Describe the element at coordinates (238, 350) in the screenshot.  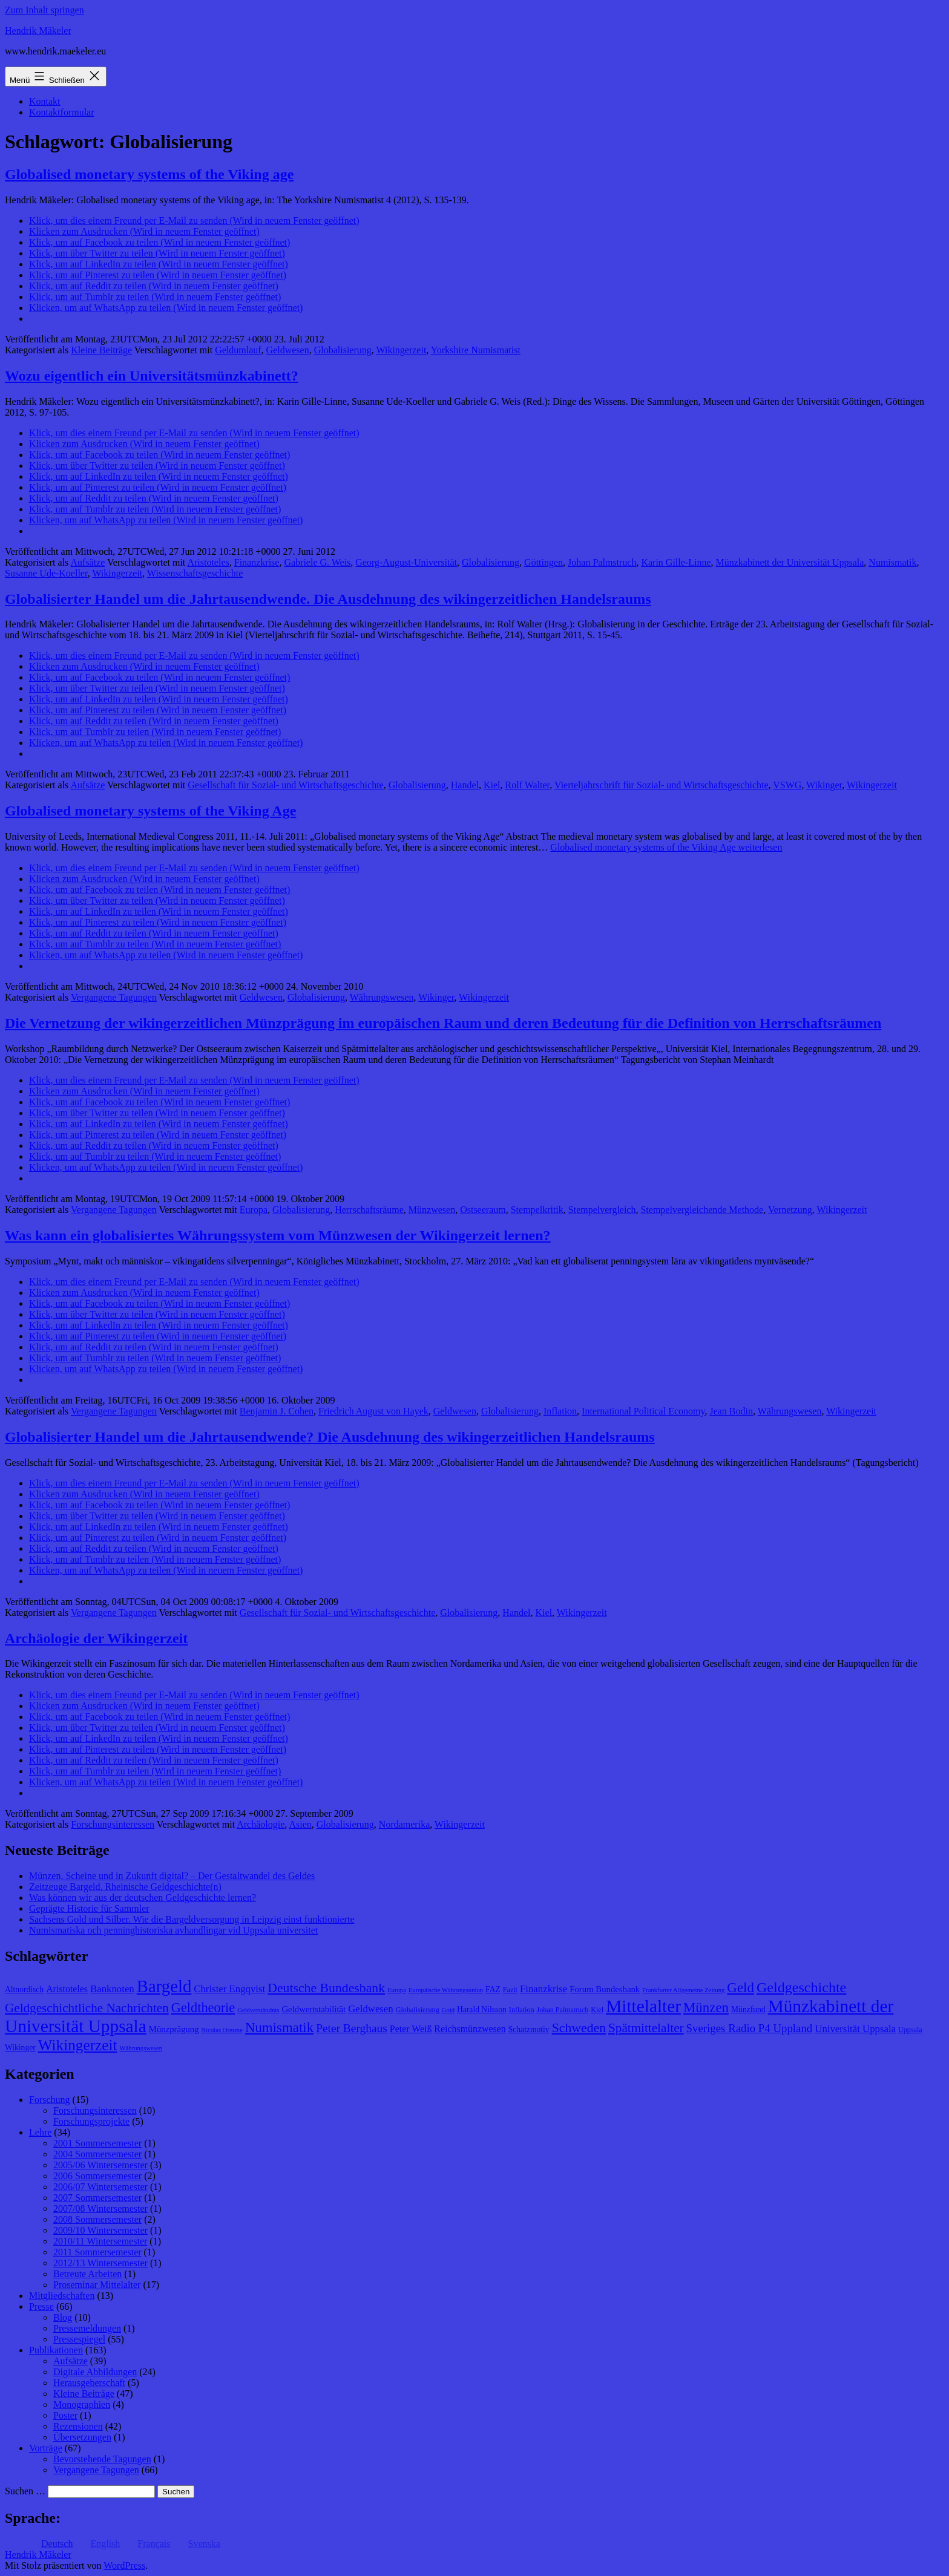
I see `Geldumlauf` at that location.